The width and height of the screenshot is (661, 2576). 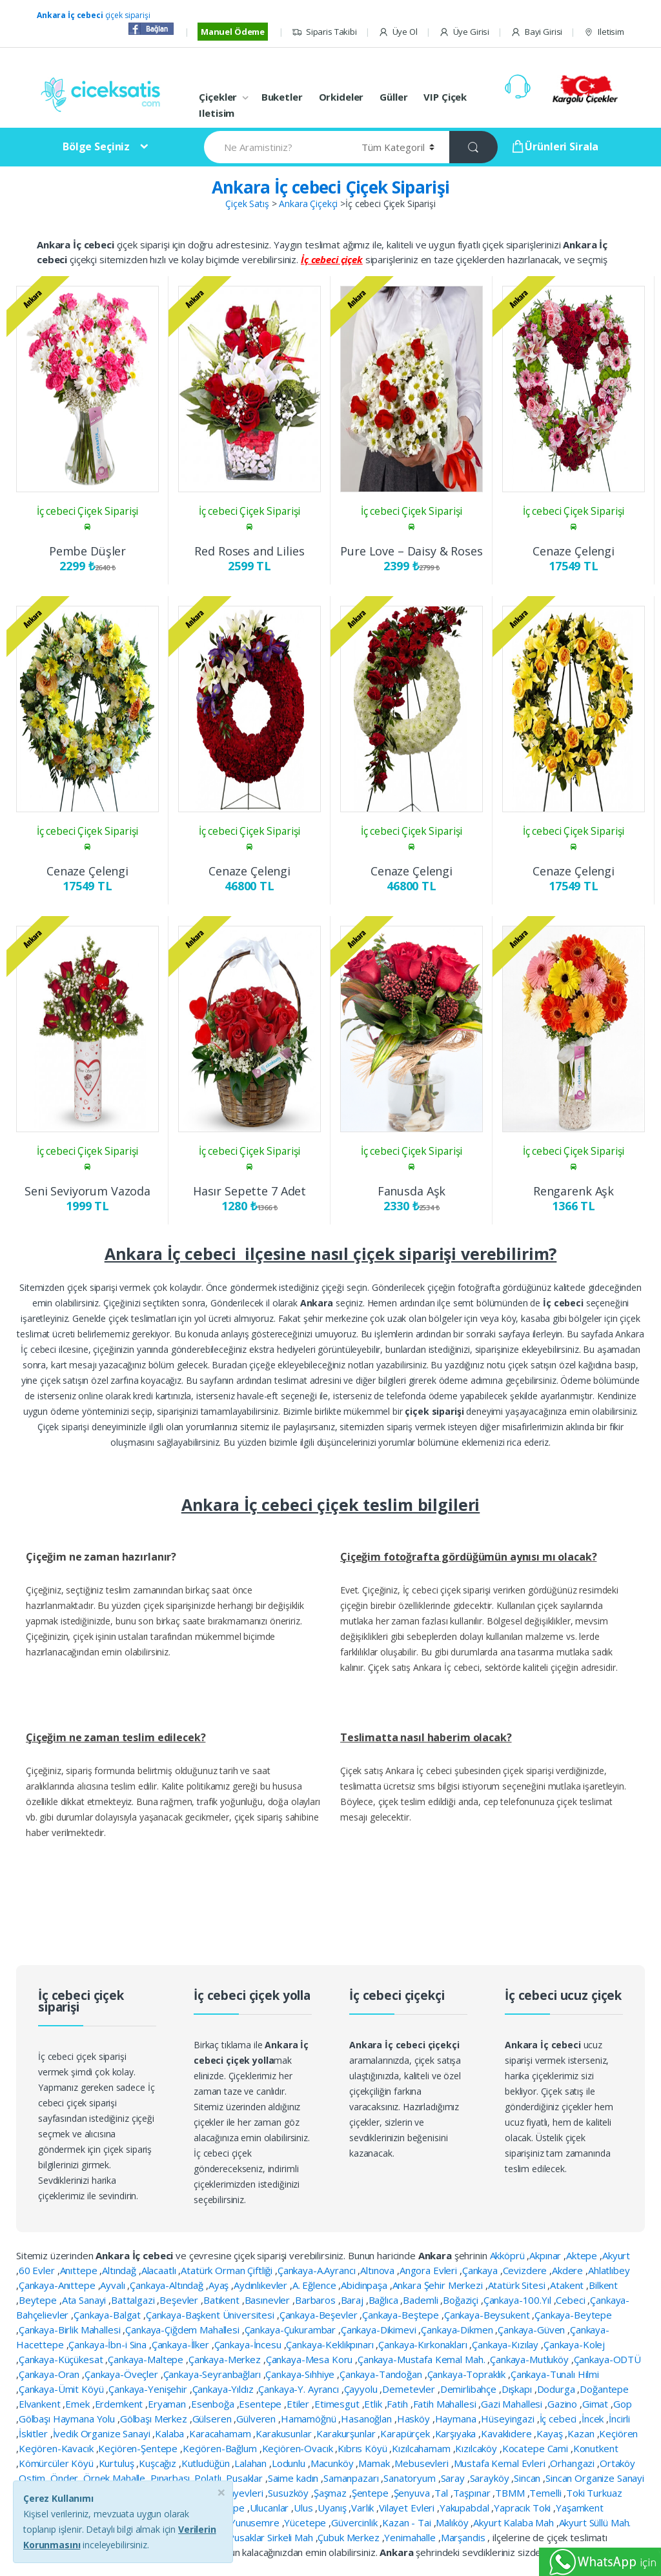 I want to click on Eryaman, so click(x=168, y=2403).